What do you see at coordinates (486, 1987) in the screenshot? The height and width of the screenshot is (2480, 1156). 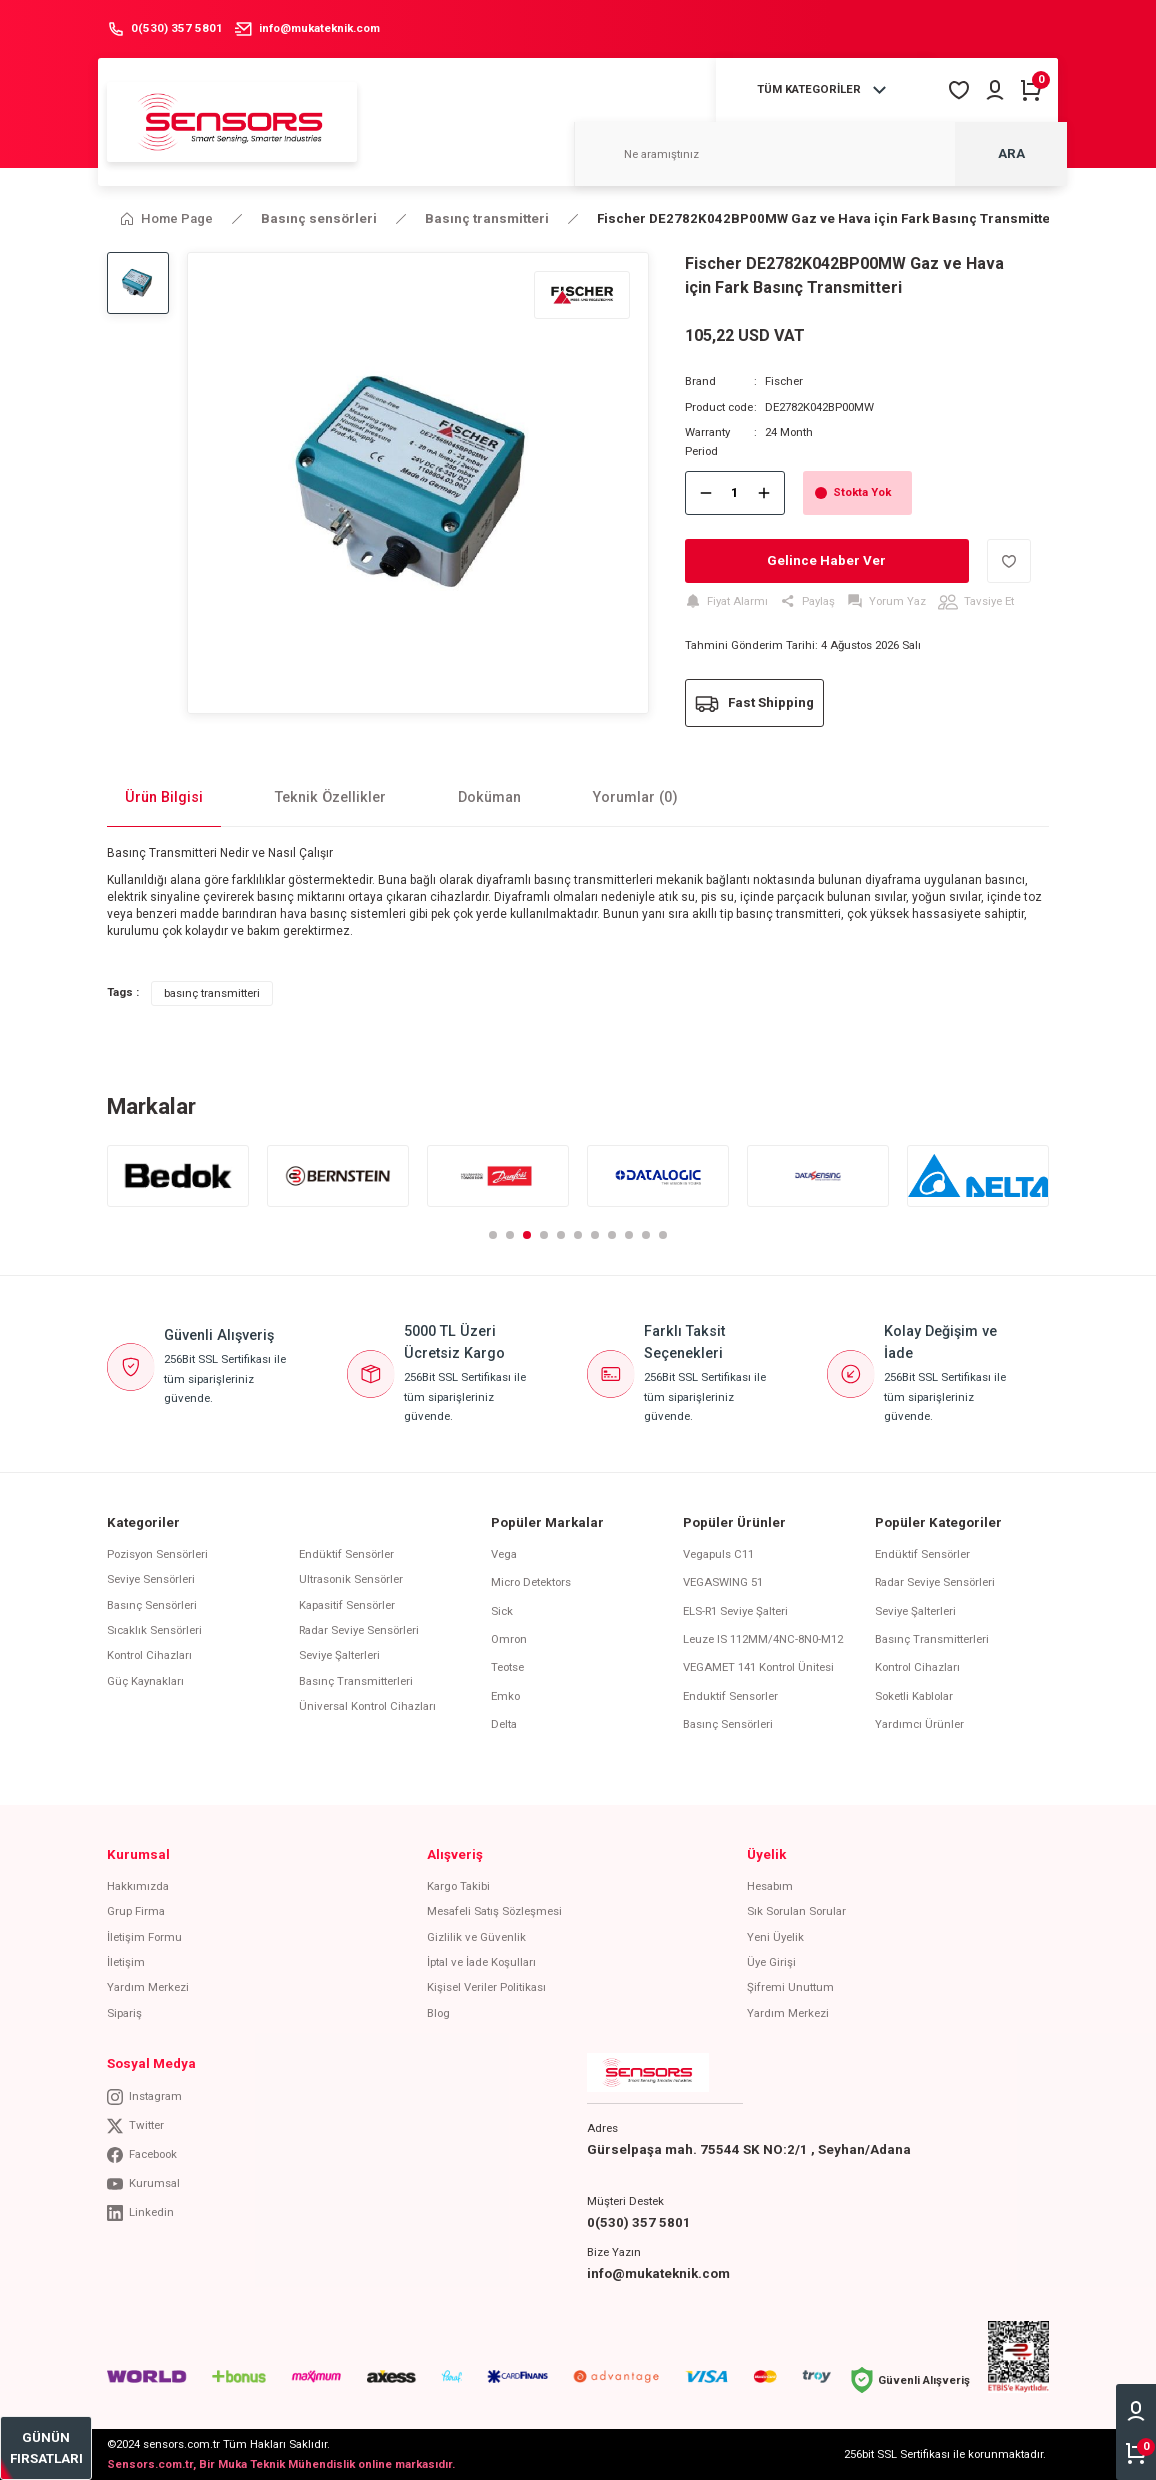 I see `Kişisel Veriler Politikası` at bounding box center [486, 1987].